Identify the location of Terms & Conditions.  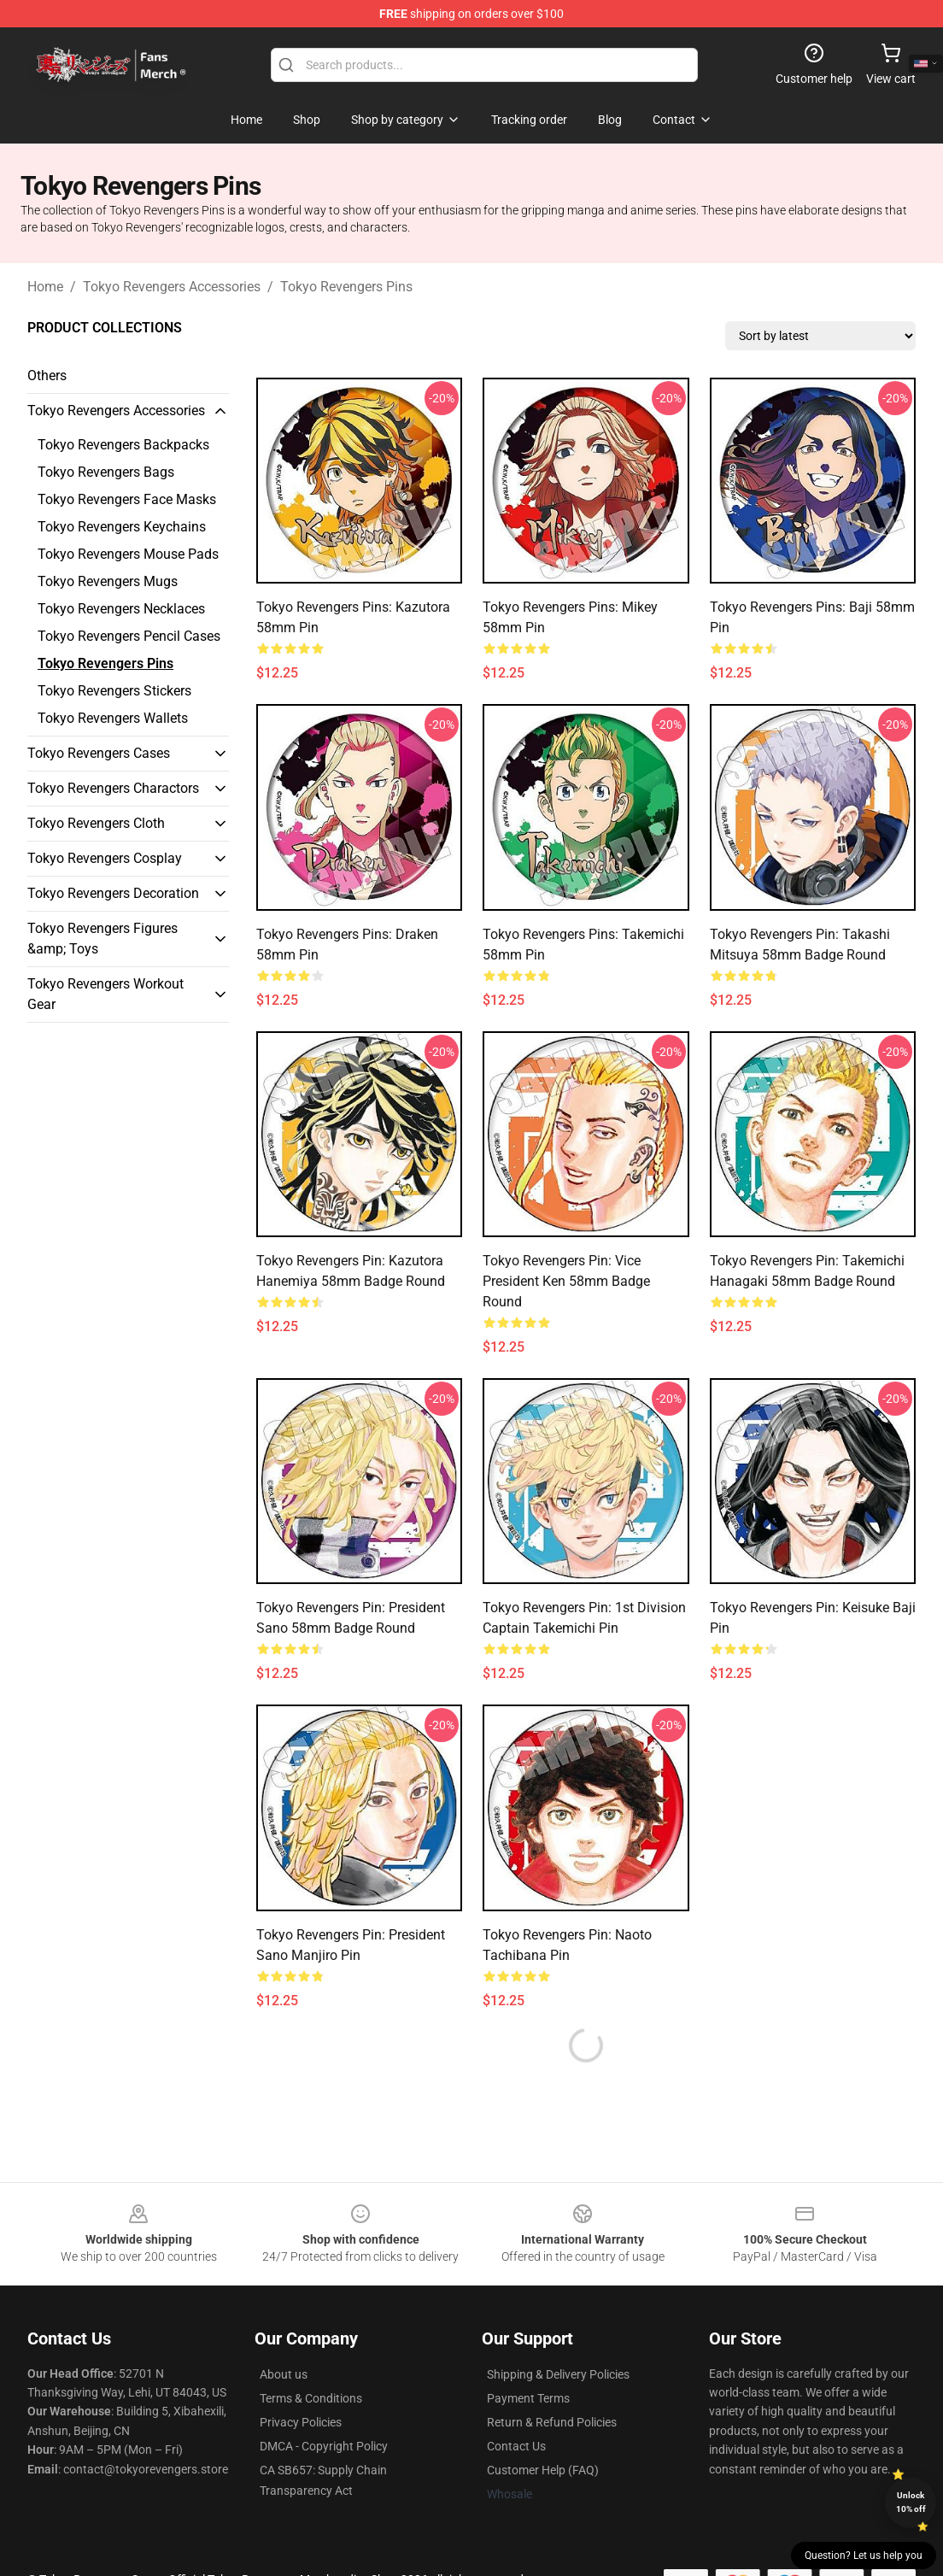
(311, 2398).